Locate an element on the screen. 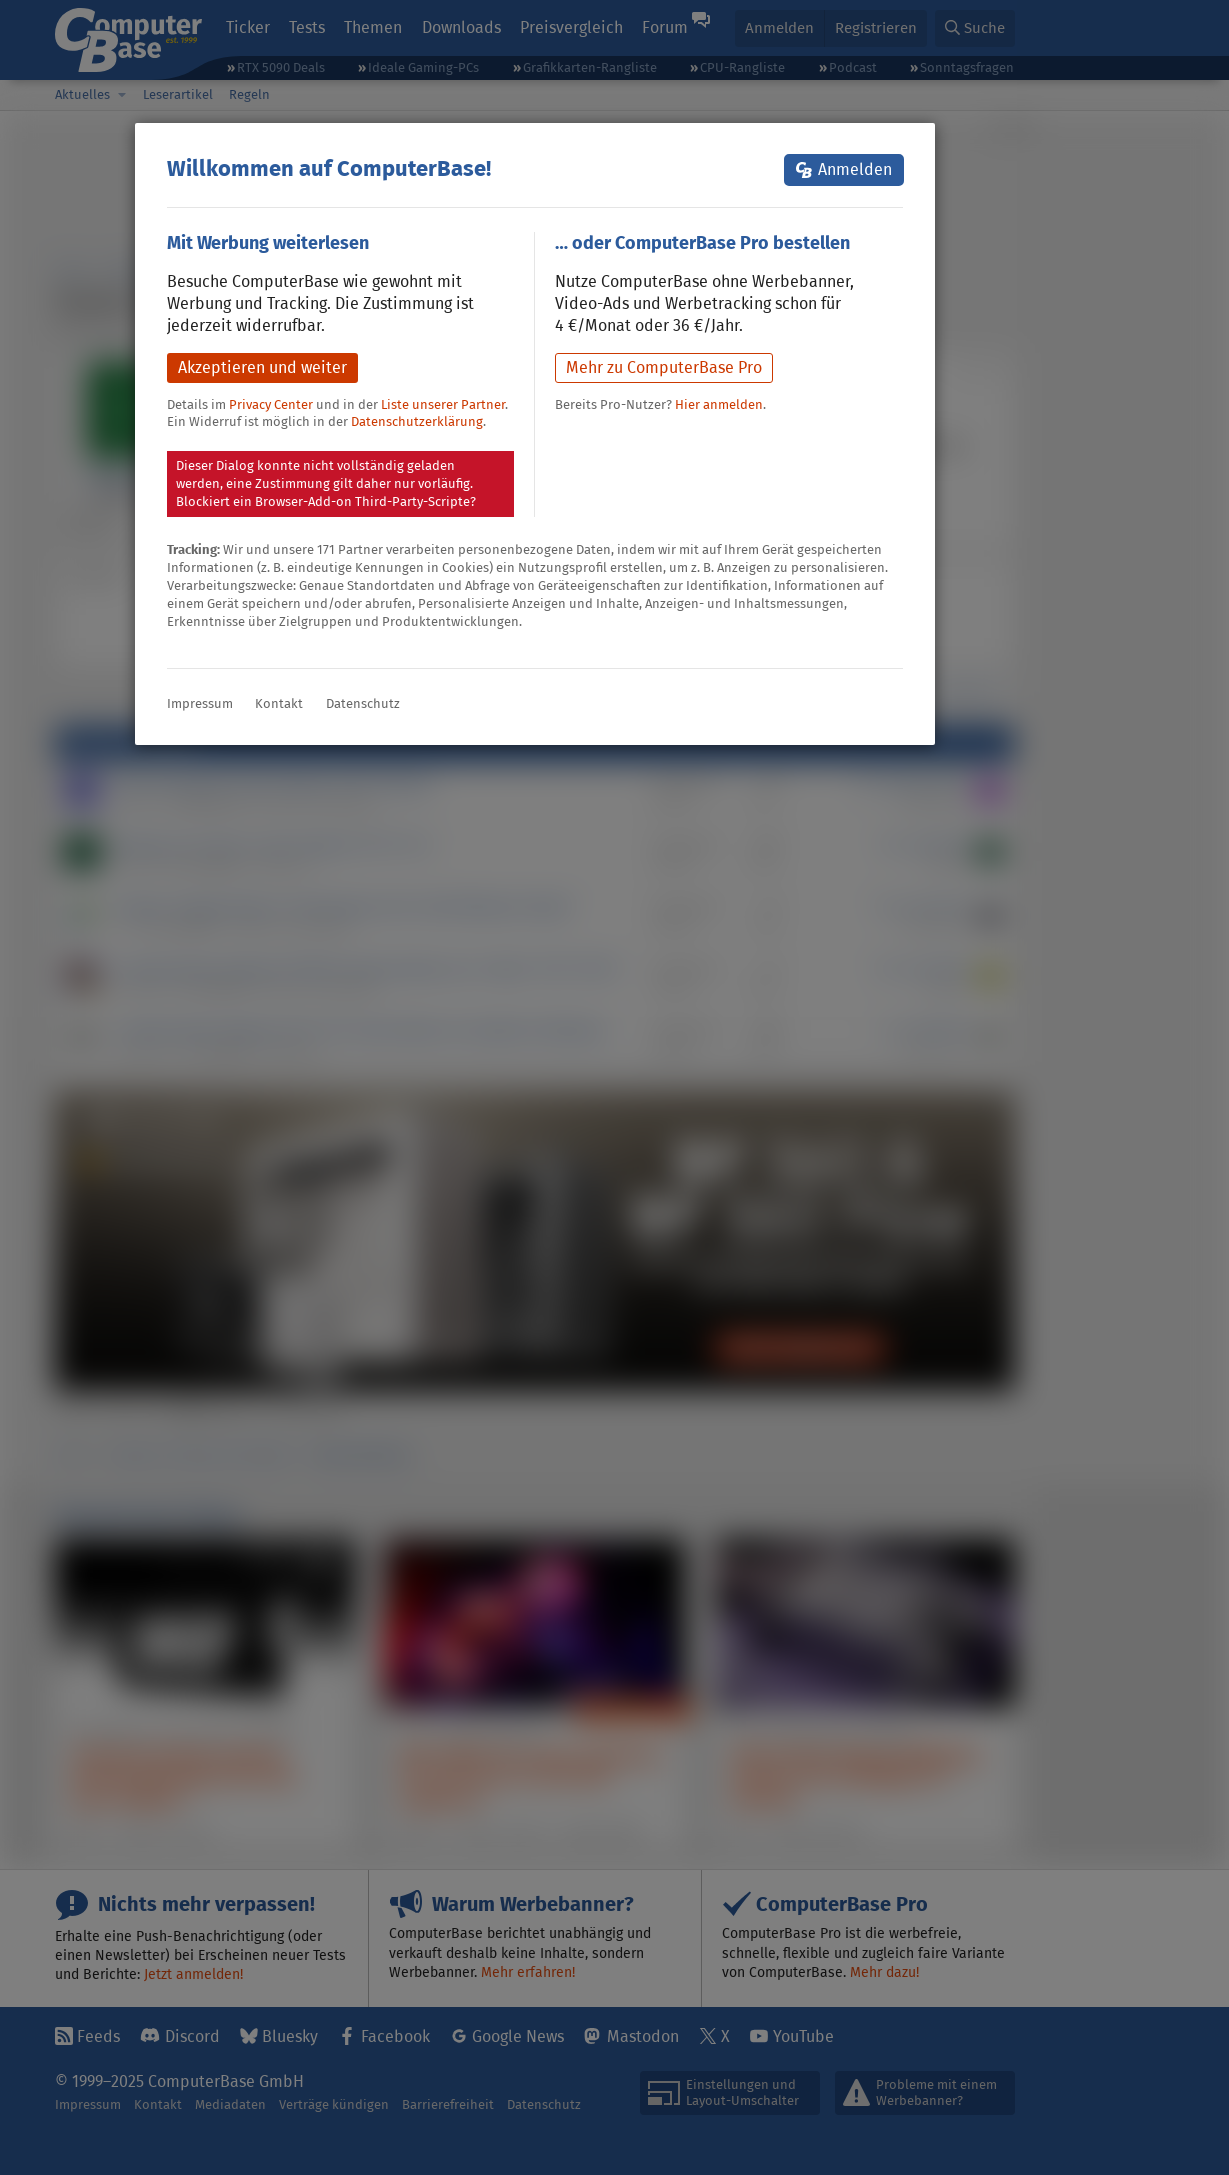 The image size is (1229, 2175). Akzeptieren und weiter is located at coordinates (262, 367).